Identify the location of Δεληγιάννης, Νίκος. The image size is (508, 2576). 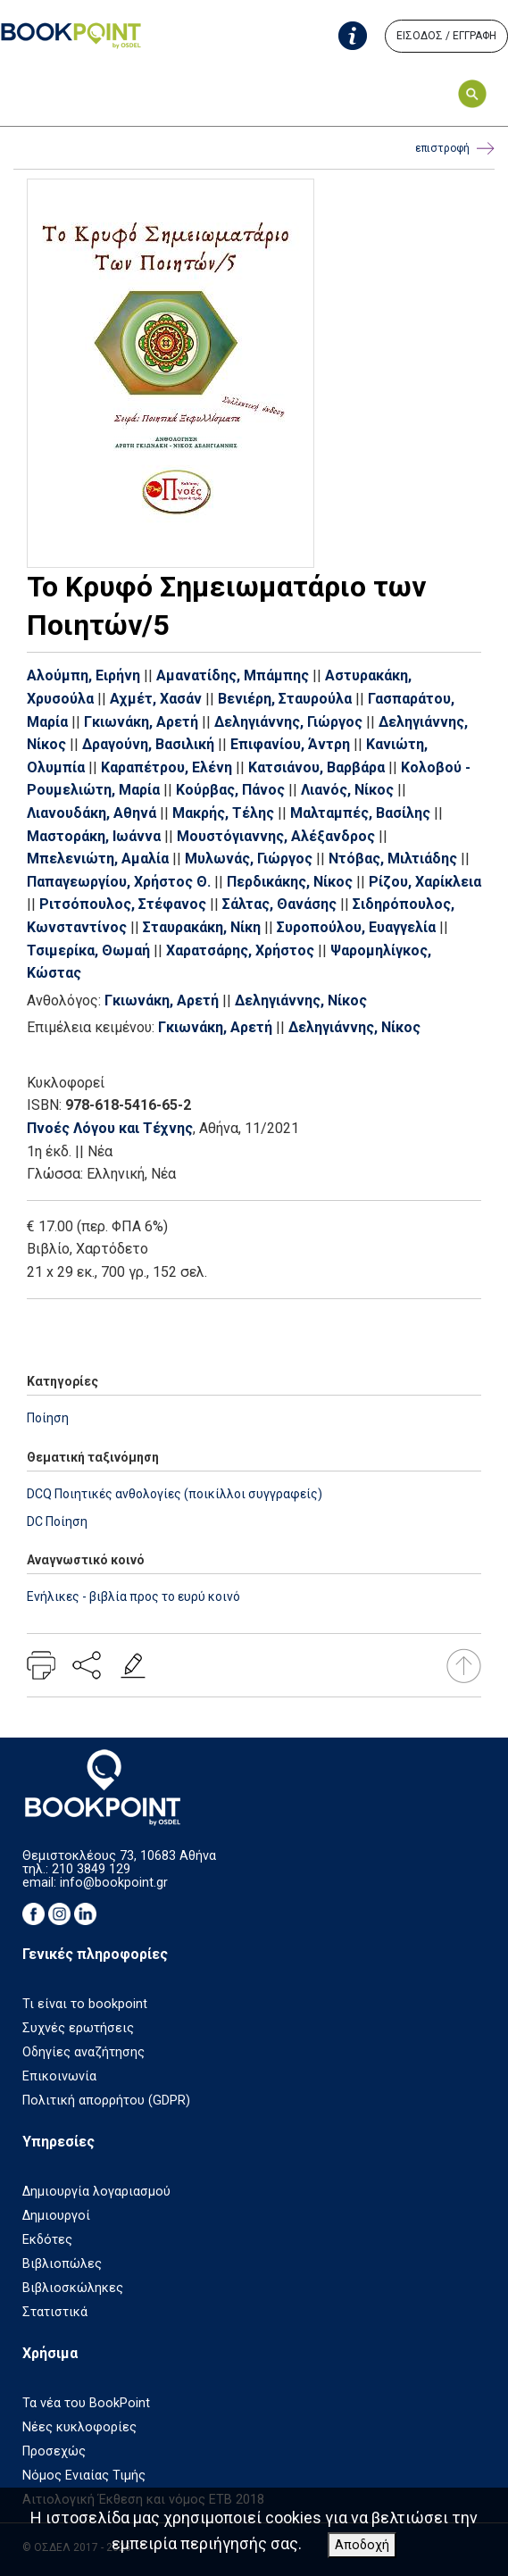
(301, 1000).